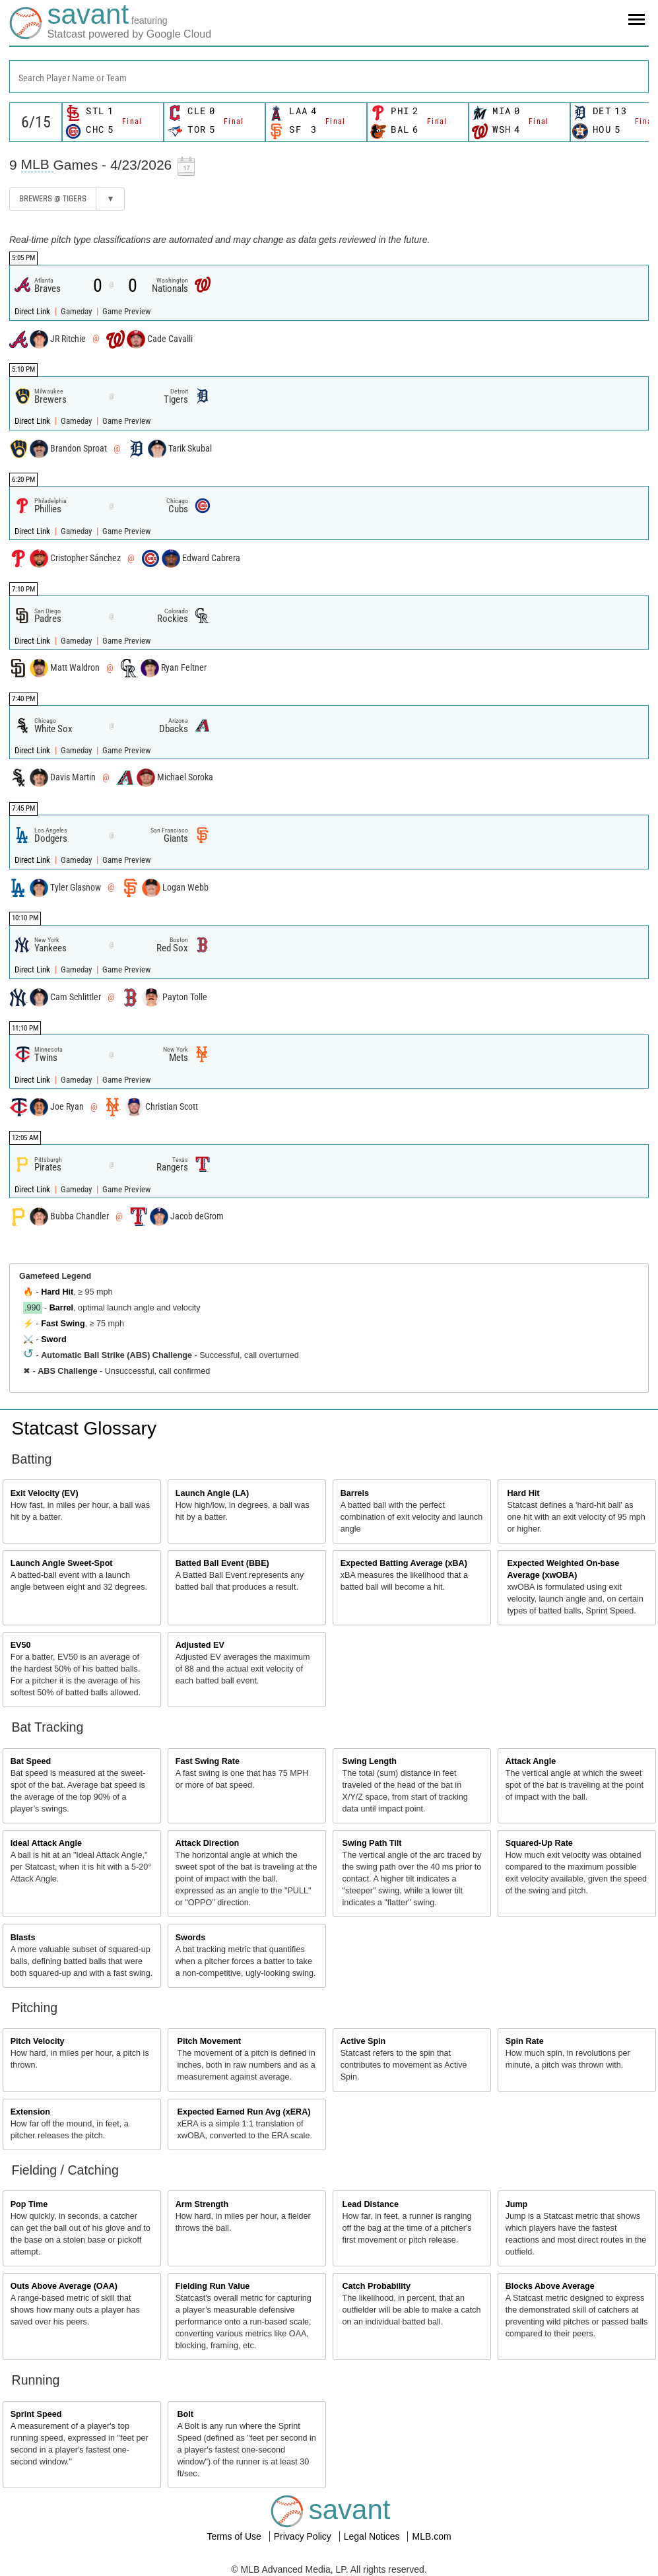 Image resolution: width=658 pixels, height=2576 pixels. I want to click on Privacy Policy, so click(304, 2536).